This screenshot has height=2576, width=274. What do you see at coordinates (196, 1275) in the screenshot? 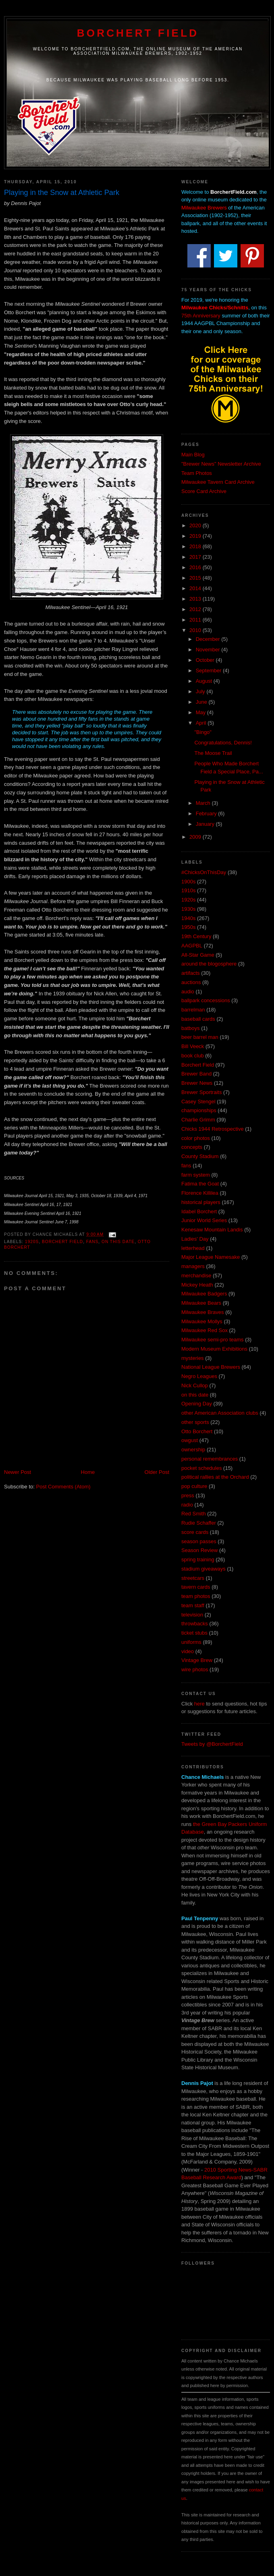
I see `merchandise` at bounding box center [196, 1275].